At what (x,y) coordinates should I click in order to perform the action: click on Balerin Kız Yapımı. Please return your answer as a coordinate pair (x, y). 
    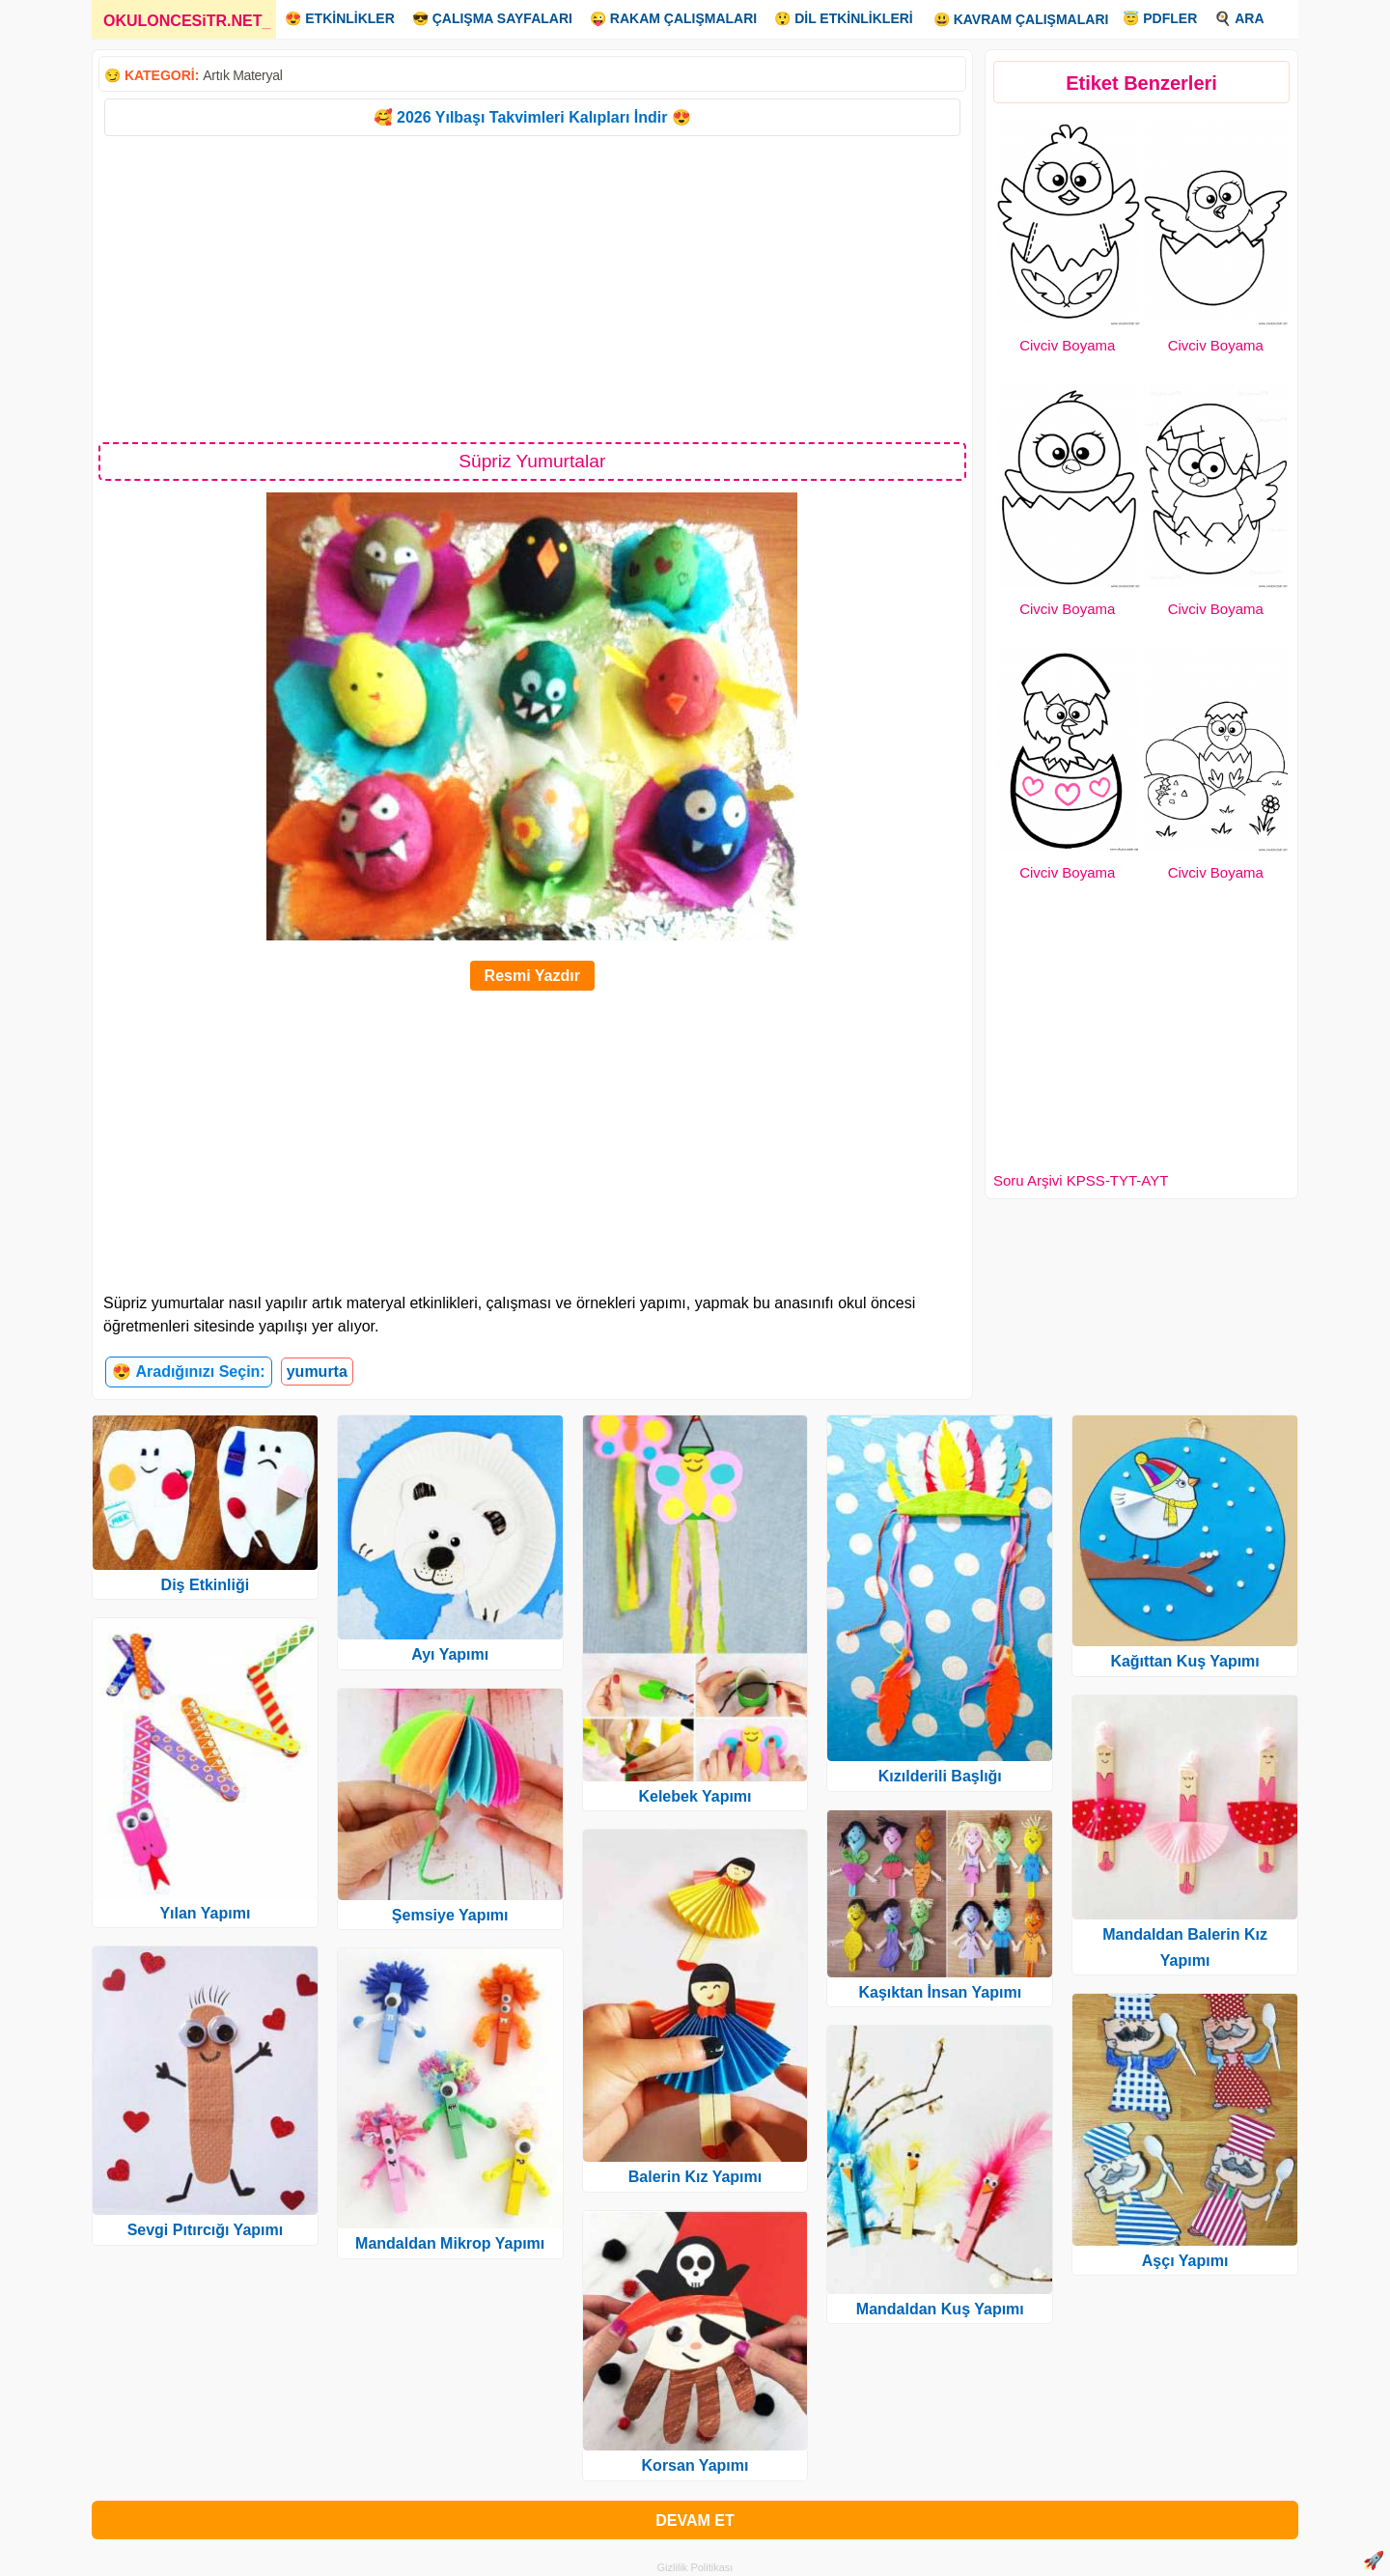
    Looking at the image, I should click on (695, 2177).